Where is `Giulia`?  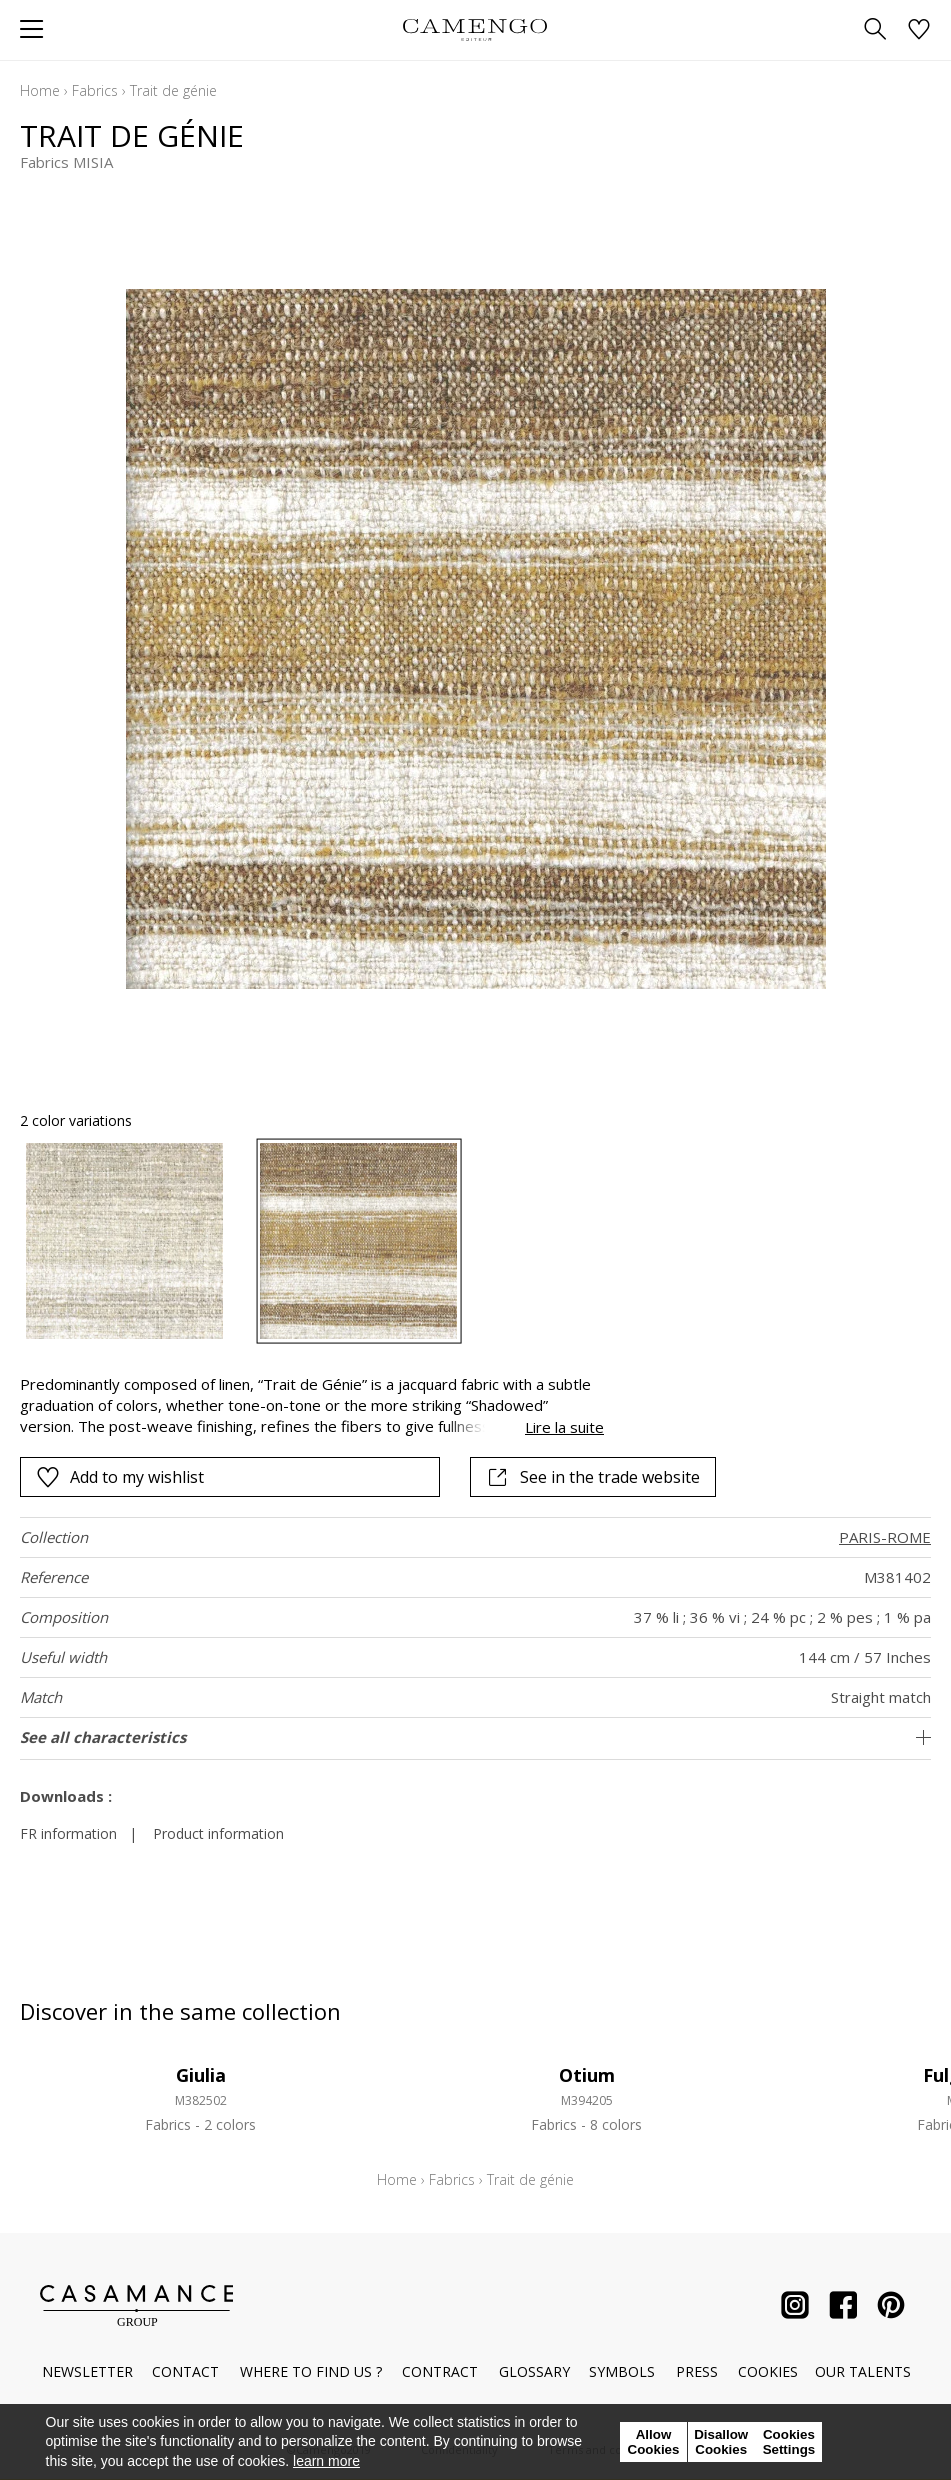
Giulia is located at coordinates (201, 2075).